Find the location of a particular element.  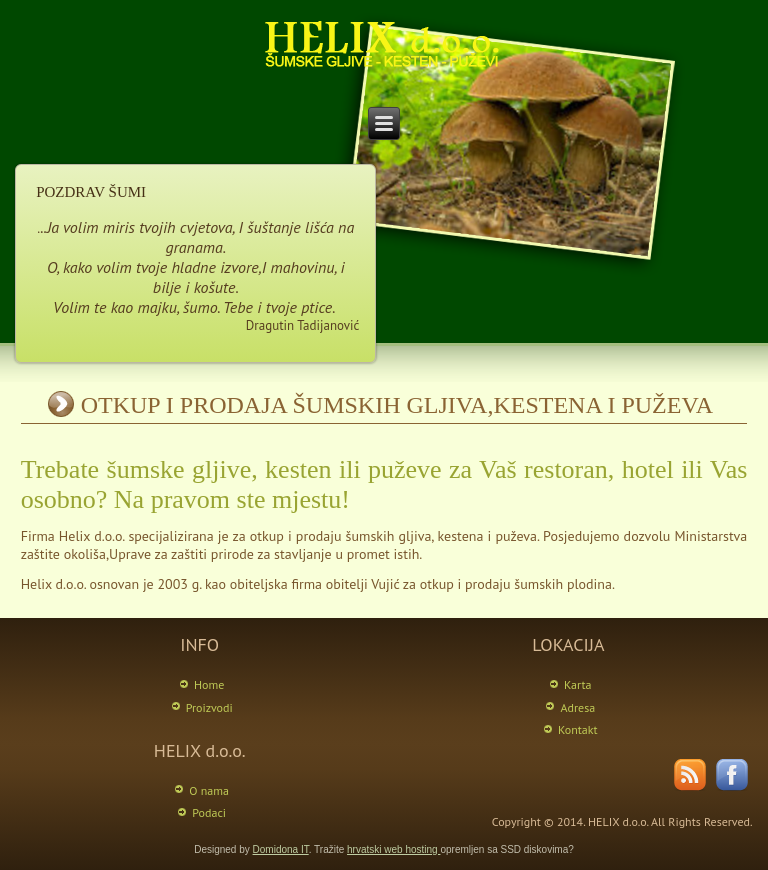

hrvatski web hosting is located at coordinates (393, 849).